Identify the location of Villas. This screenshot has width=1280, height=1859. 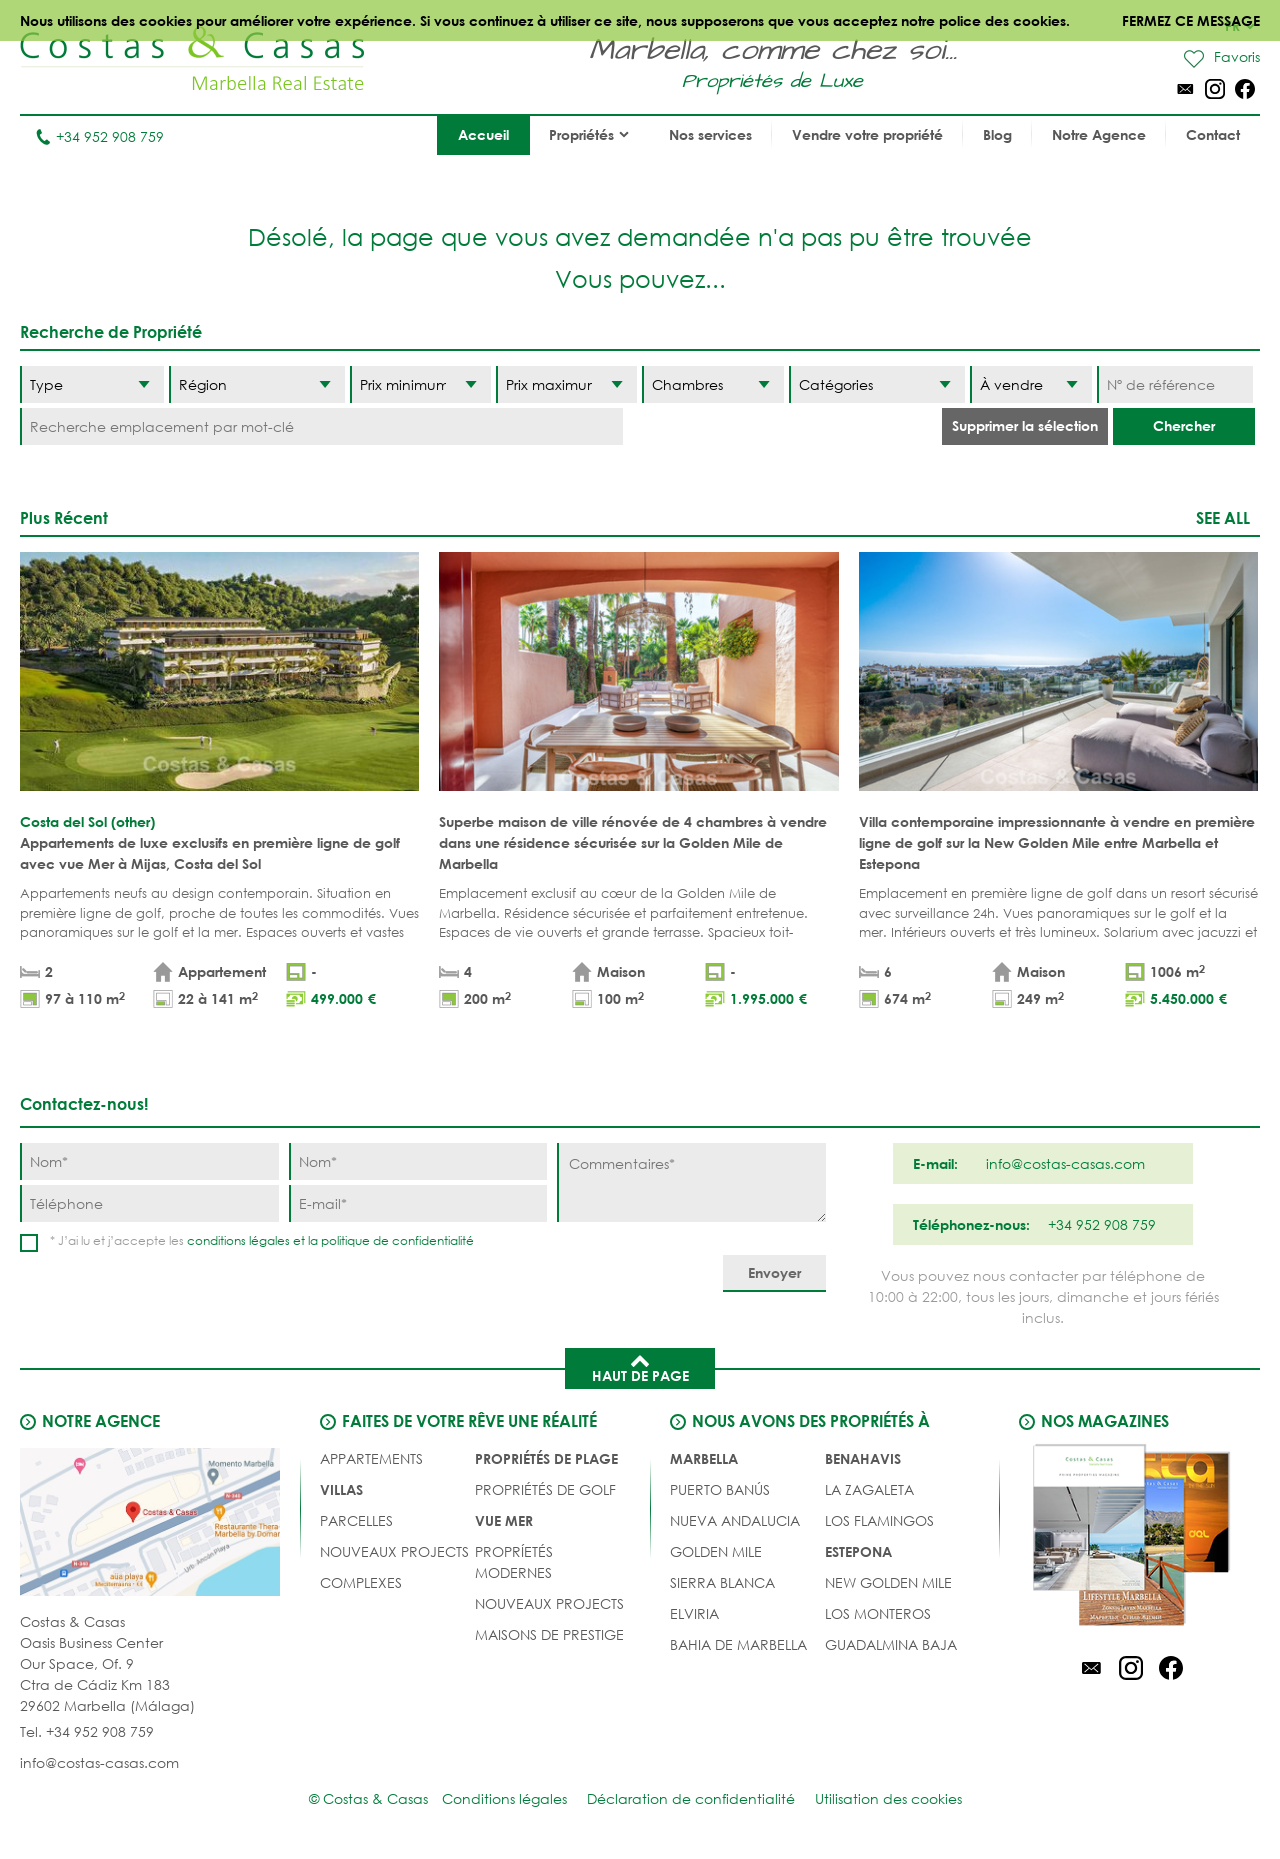
(341, 1489).